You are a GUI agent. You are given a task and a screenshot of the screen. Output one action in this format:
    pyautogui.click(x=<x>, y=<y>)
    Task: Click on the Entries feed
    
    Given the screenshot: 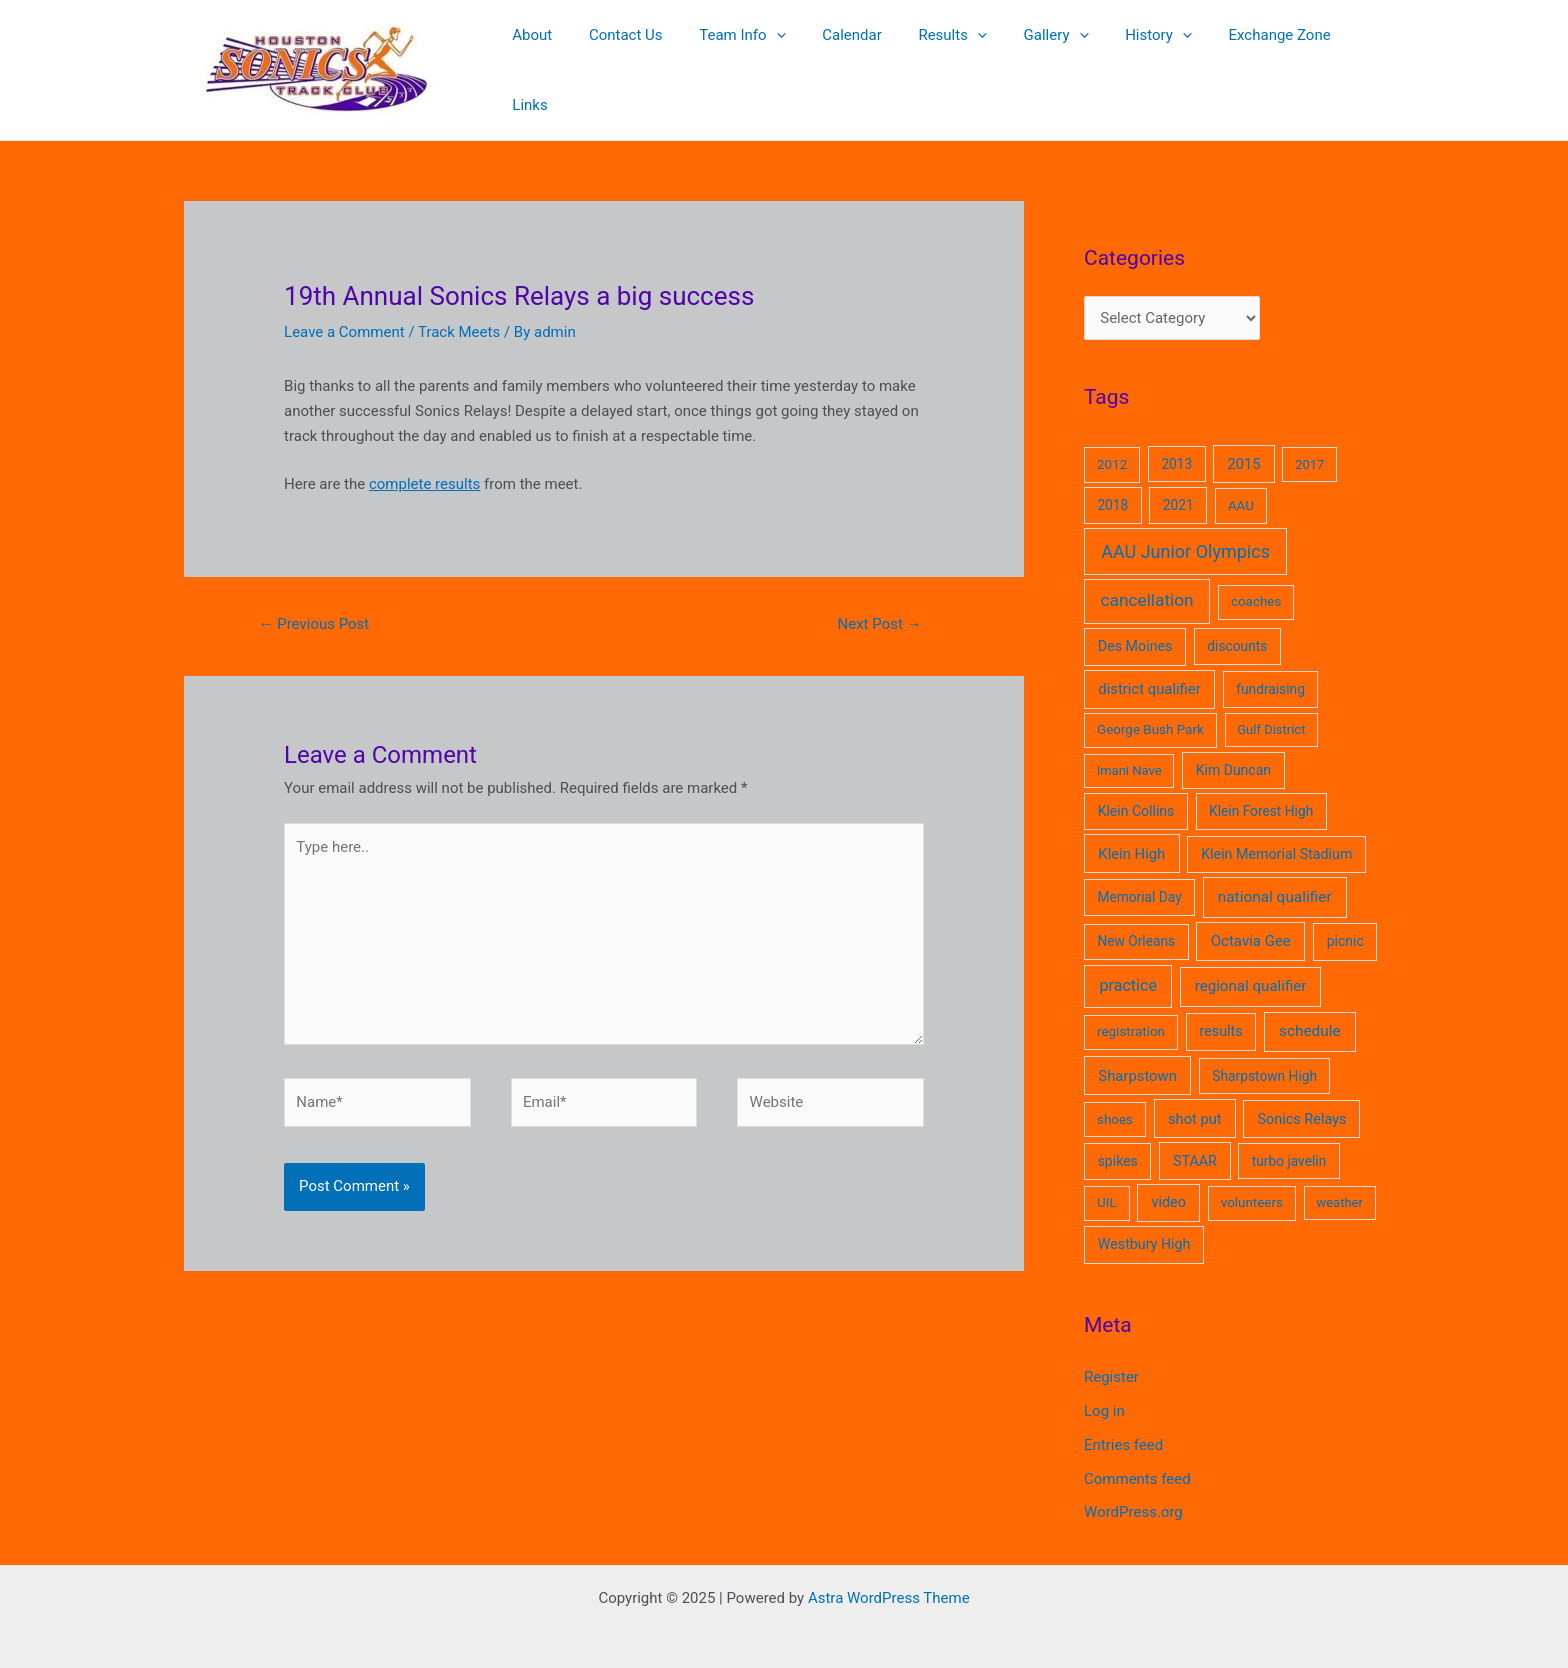 What is the action you would take?
    pyautogui.click(x=1123, y=1427)
    